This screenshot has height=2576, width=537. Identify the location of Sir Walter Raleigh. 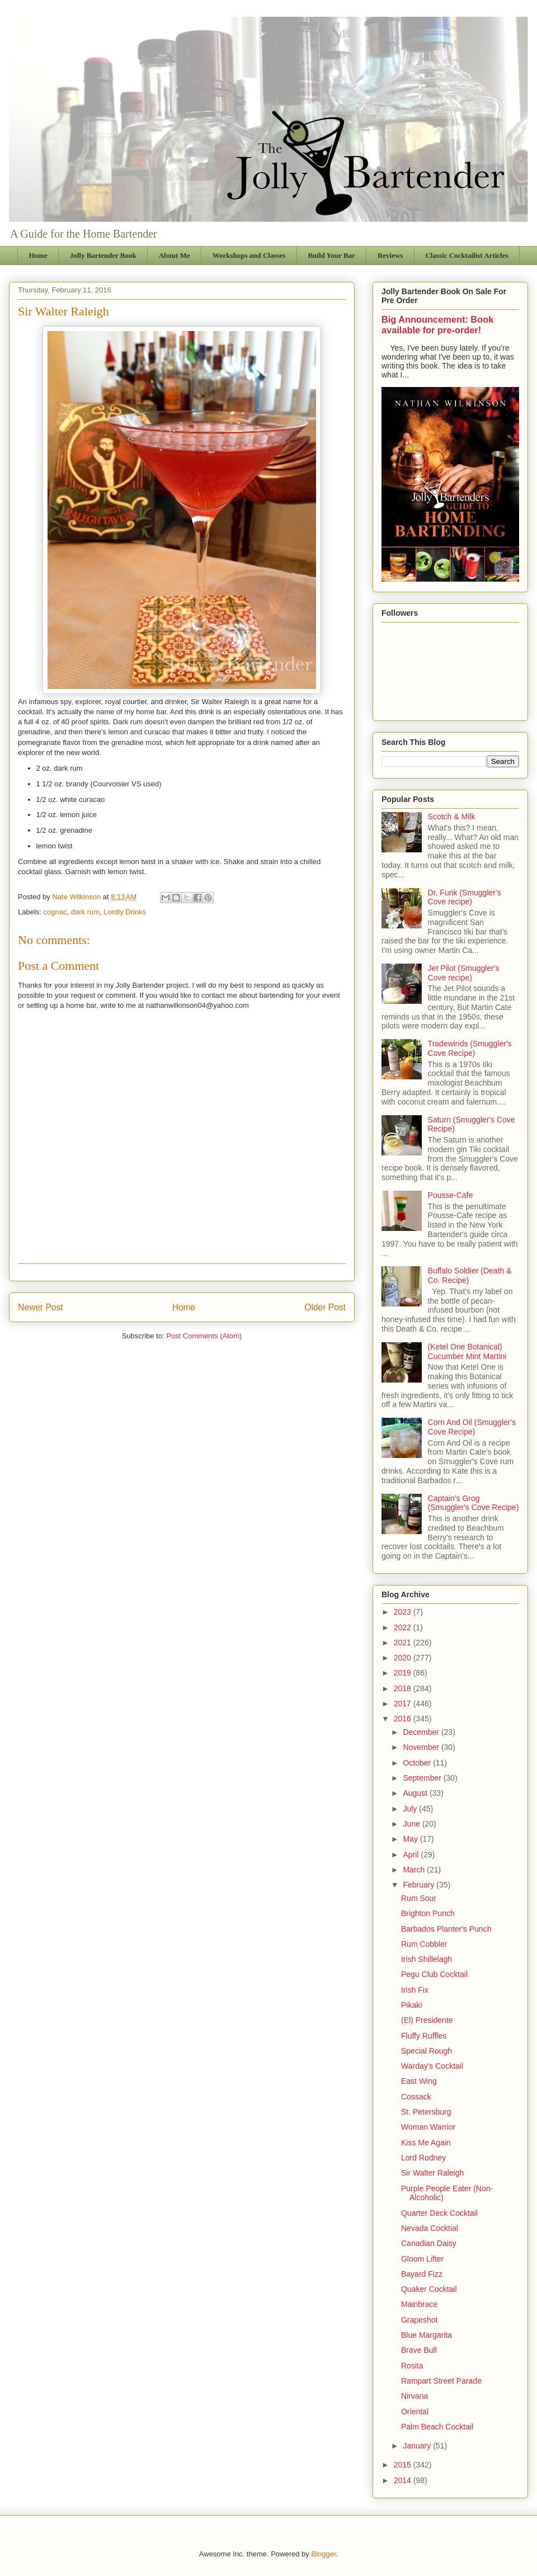
(432, 2172).